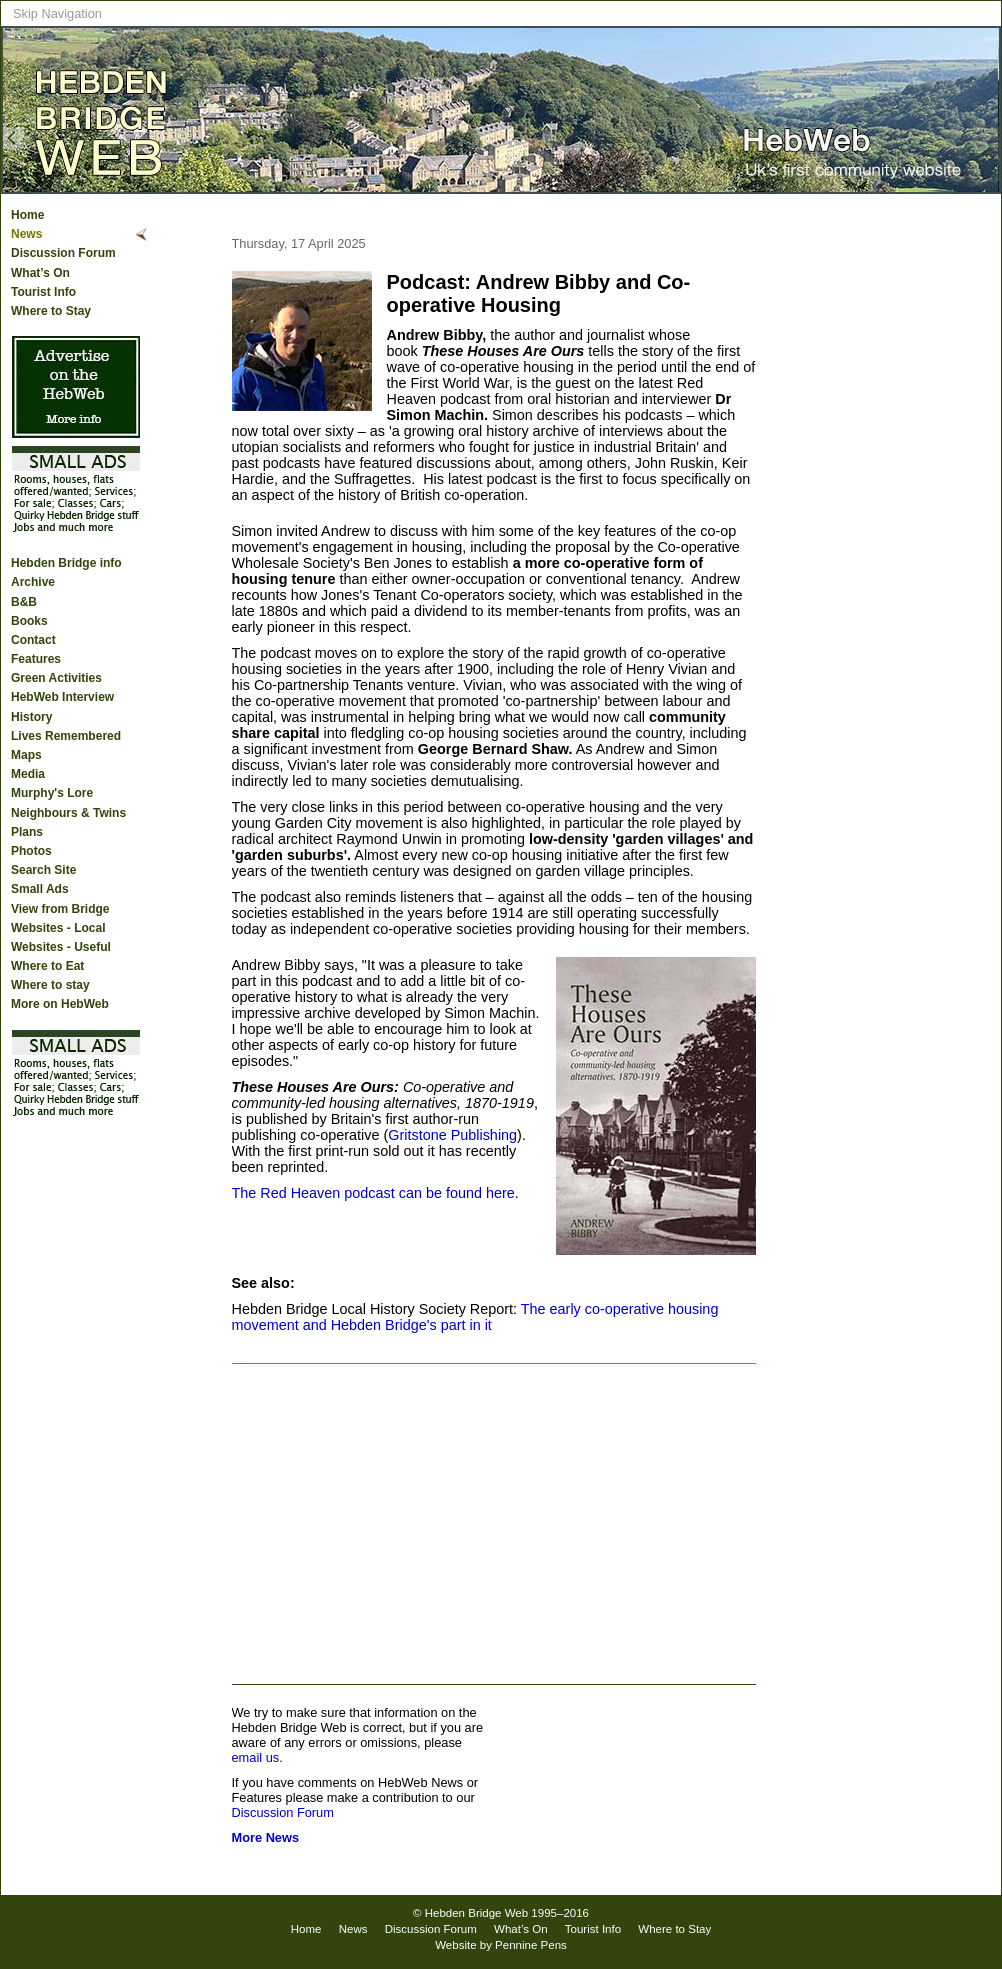 The height and width of the screenshot is (1969, 1002). Describe the element at coordinates (31, 717) in the screenshot. I see `History` at that location.